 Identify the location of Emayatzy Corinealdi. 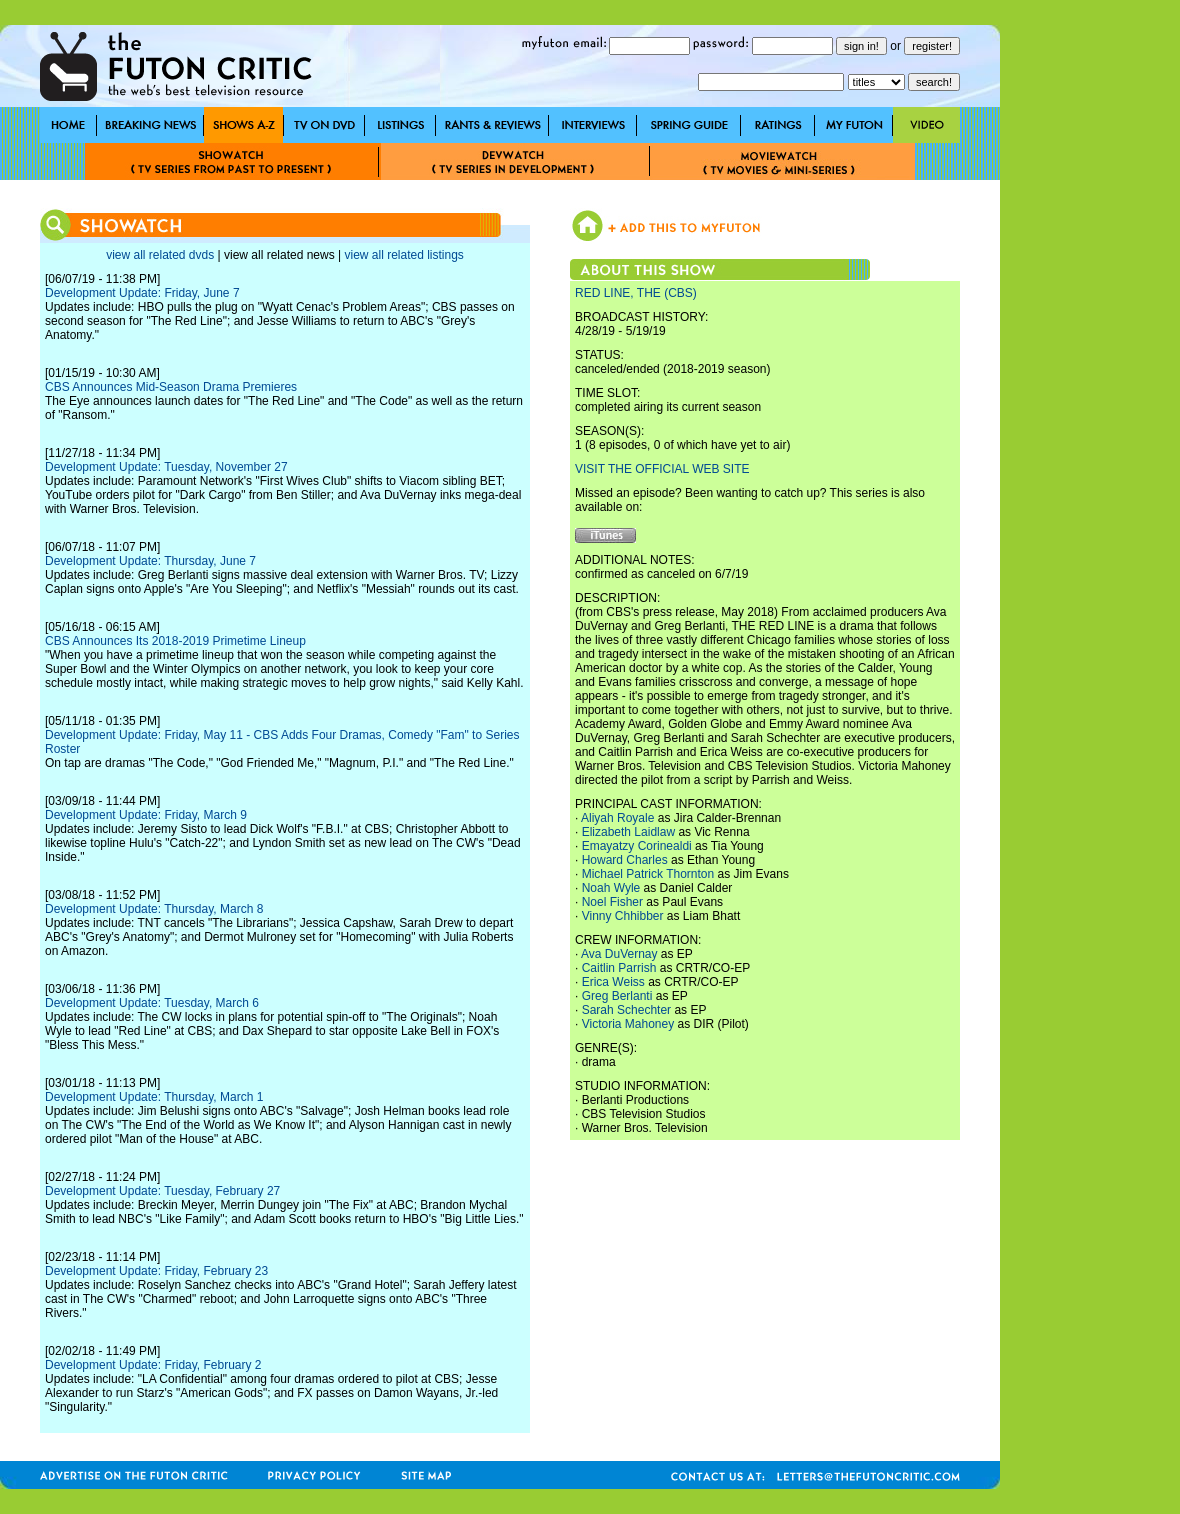
(637, 846).